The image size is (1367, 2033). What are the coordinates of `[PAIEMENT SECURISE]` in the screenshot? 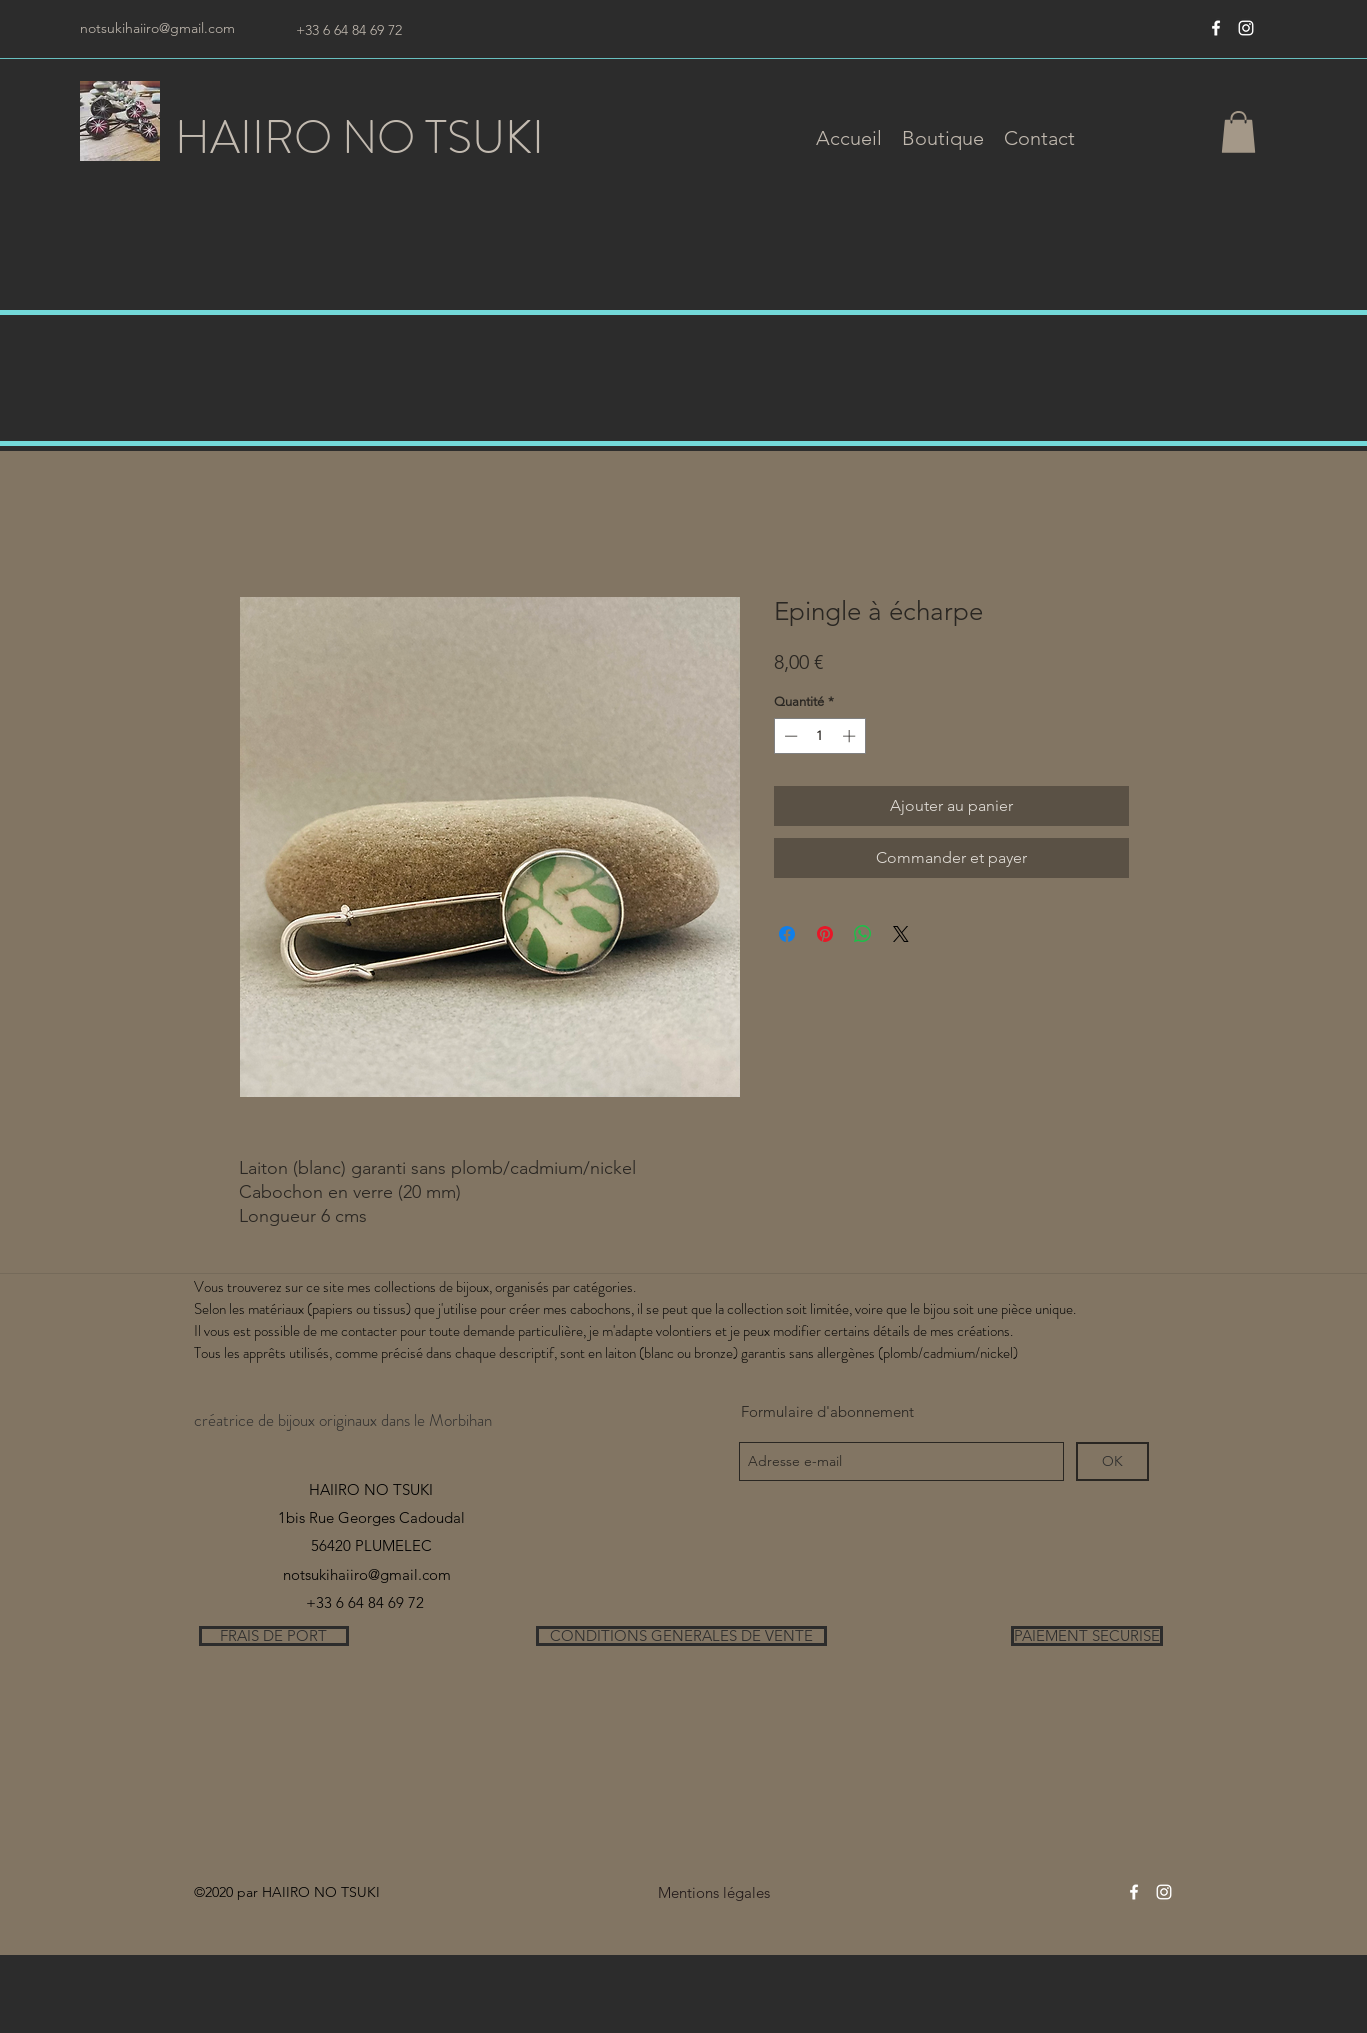 It's located at (1087, 1636).